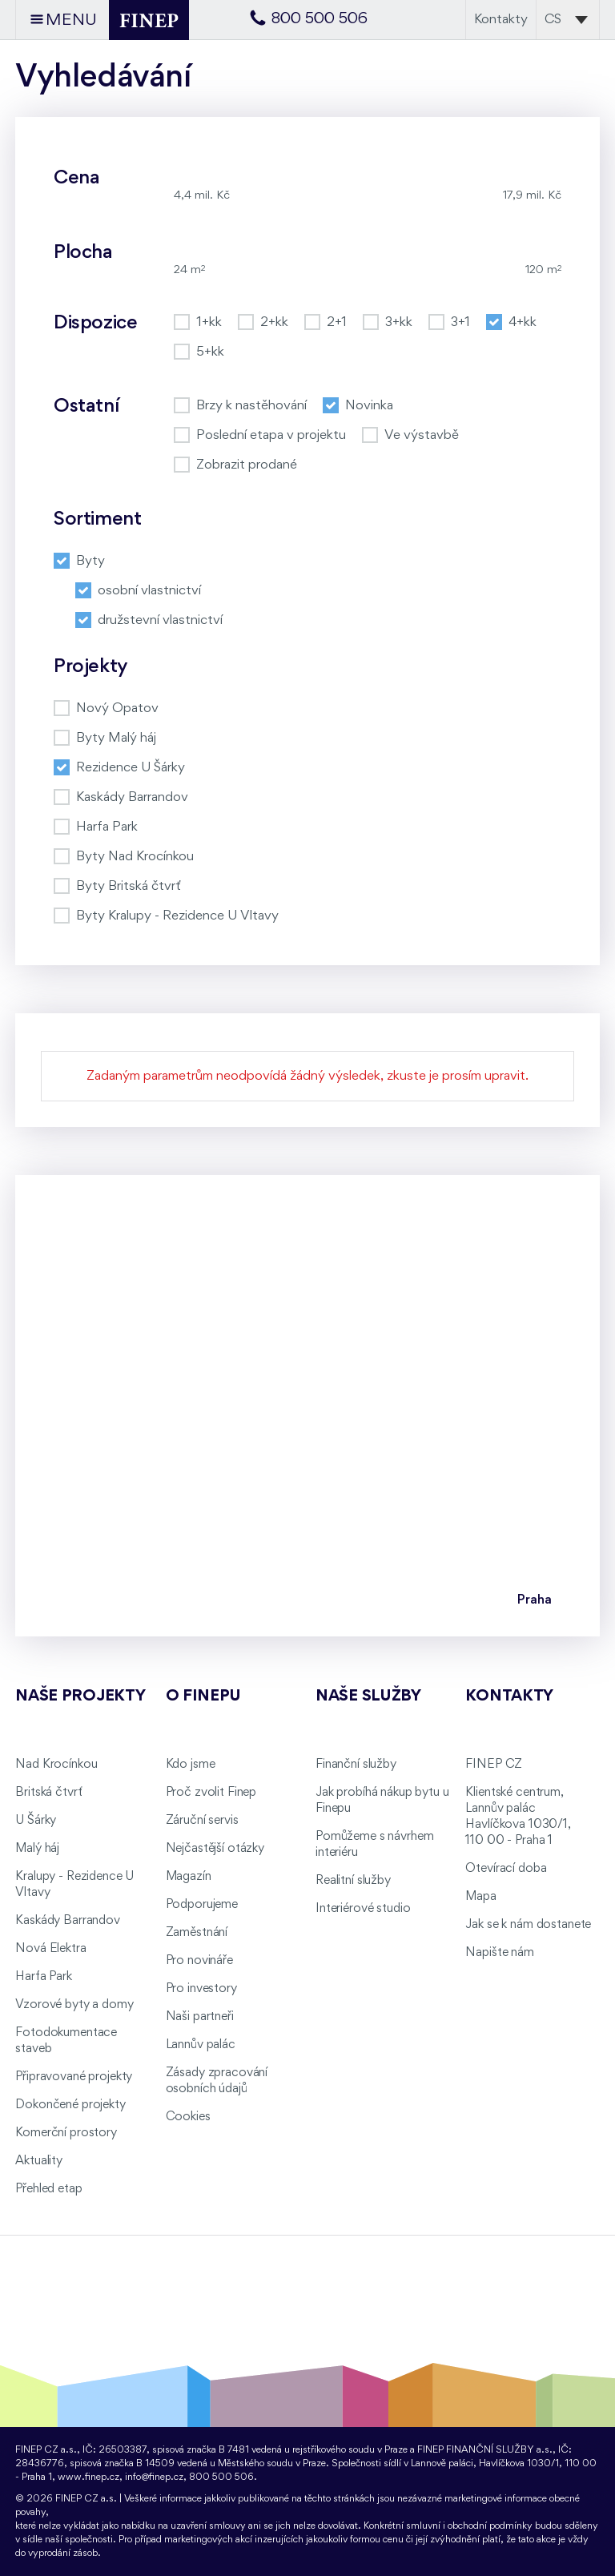 The height and width of the screenshot is (2576, 615). What do you see at coordinates (215, 1848) in the screenshot?
I see `Nejčastější otázky` at bounding box center [215, 1848].